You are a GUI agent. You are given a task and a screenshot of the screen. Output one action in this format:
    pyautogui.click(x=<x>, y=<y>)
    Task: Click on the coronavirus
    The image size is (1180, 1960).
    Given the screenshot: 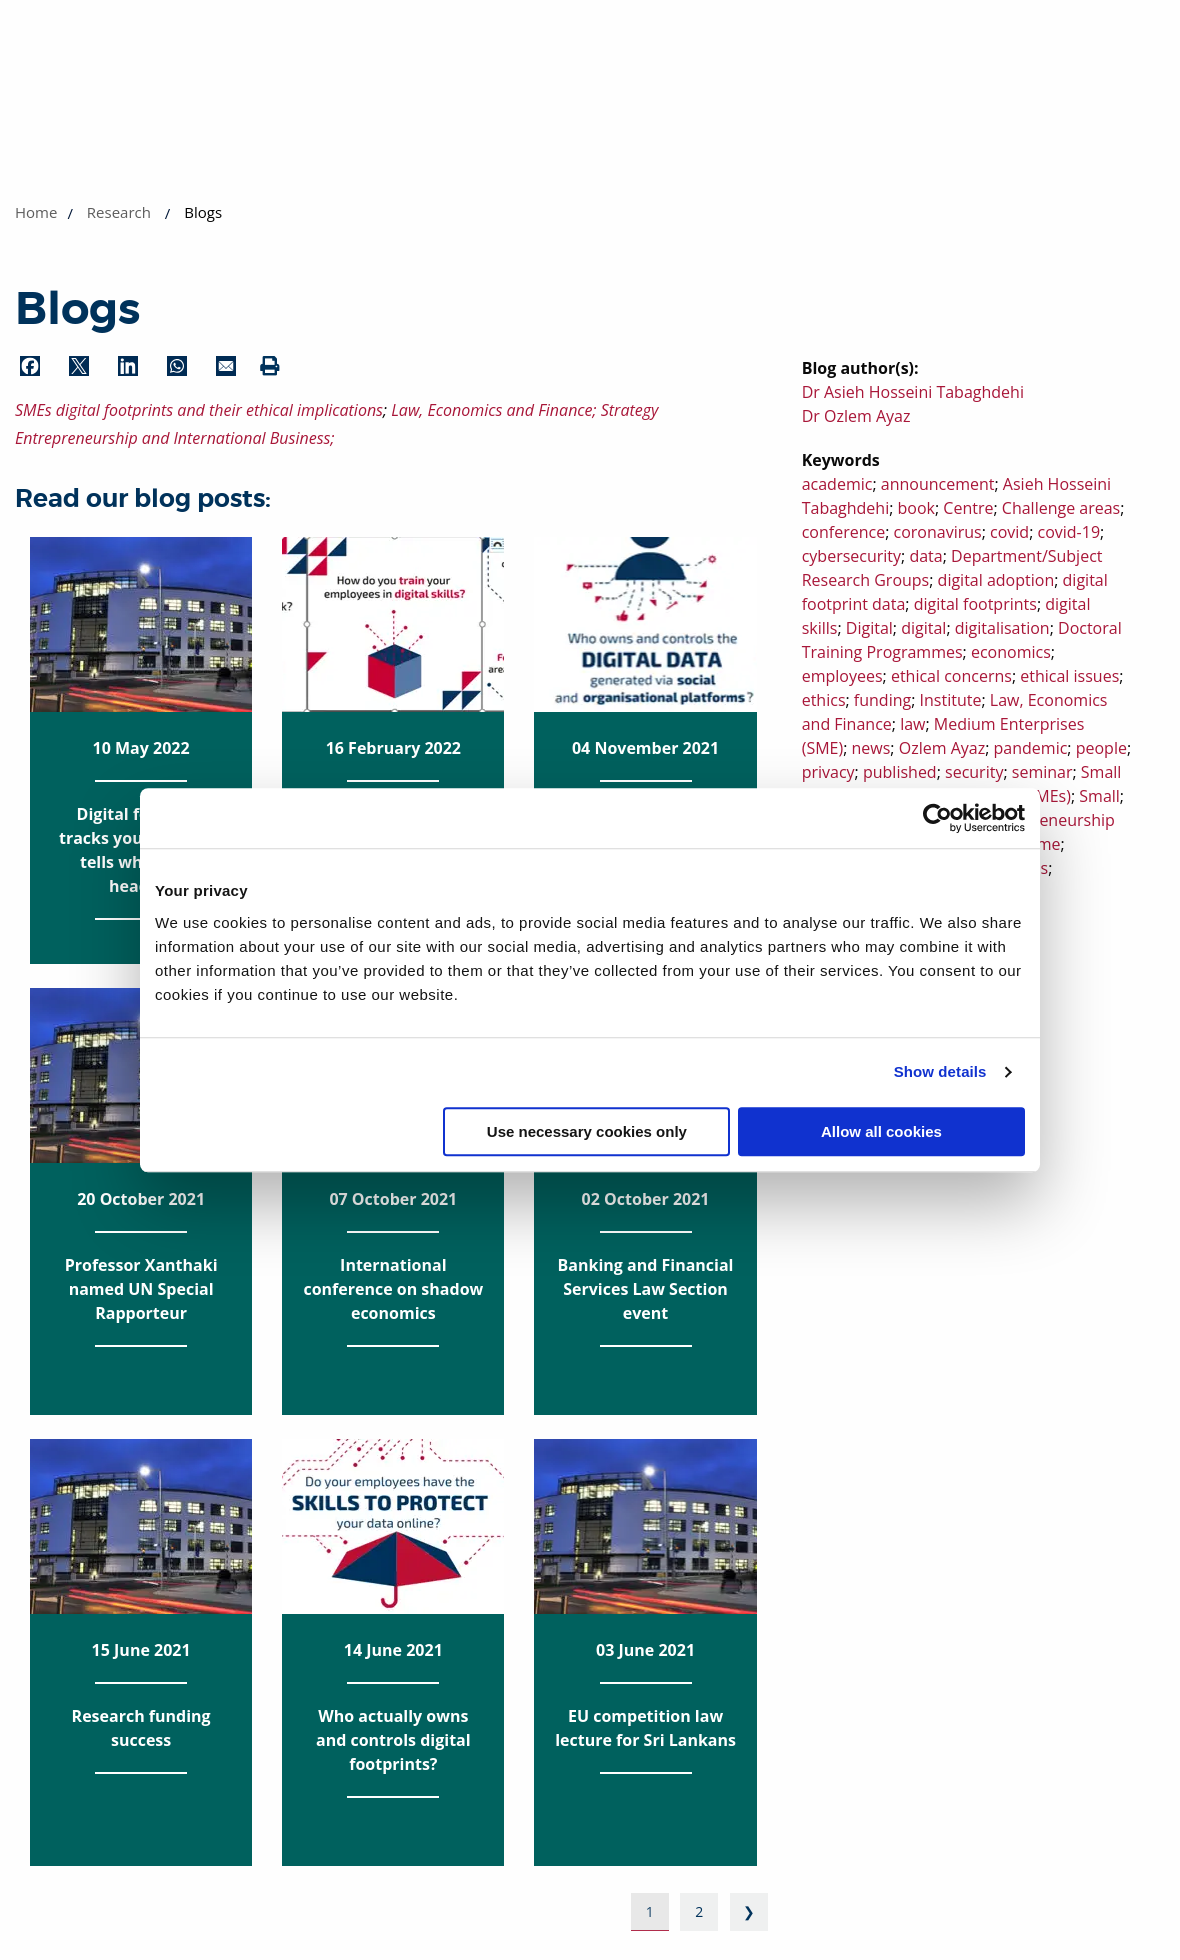 What is the action you would take?
    pyautogui.click(x=937, y=532)
    